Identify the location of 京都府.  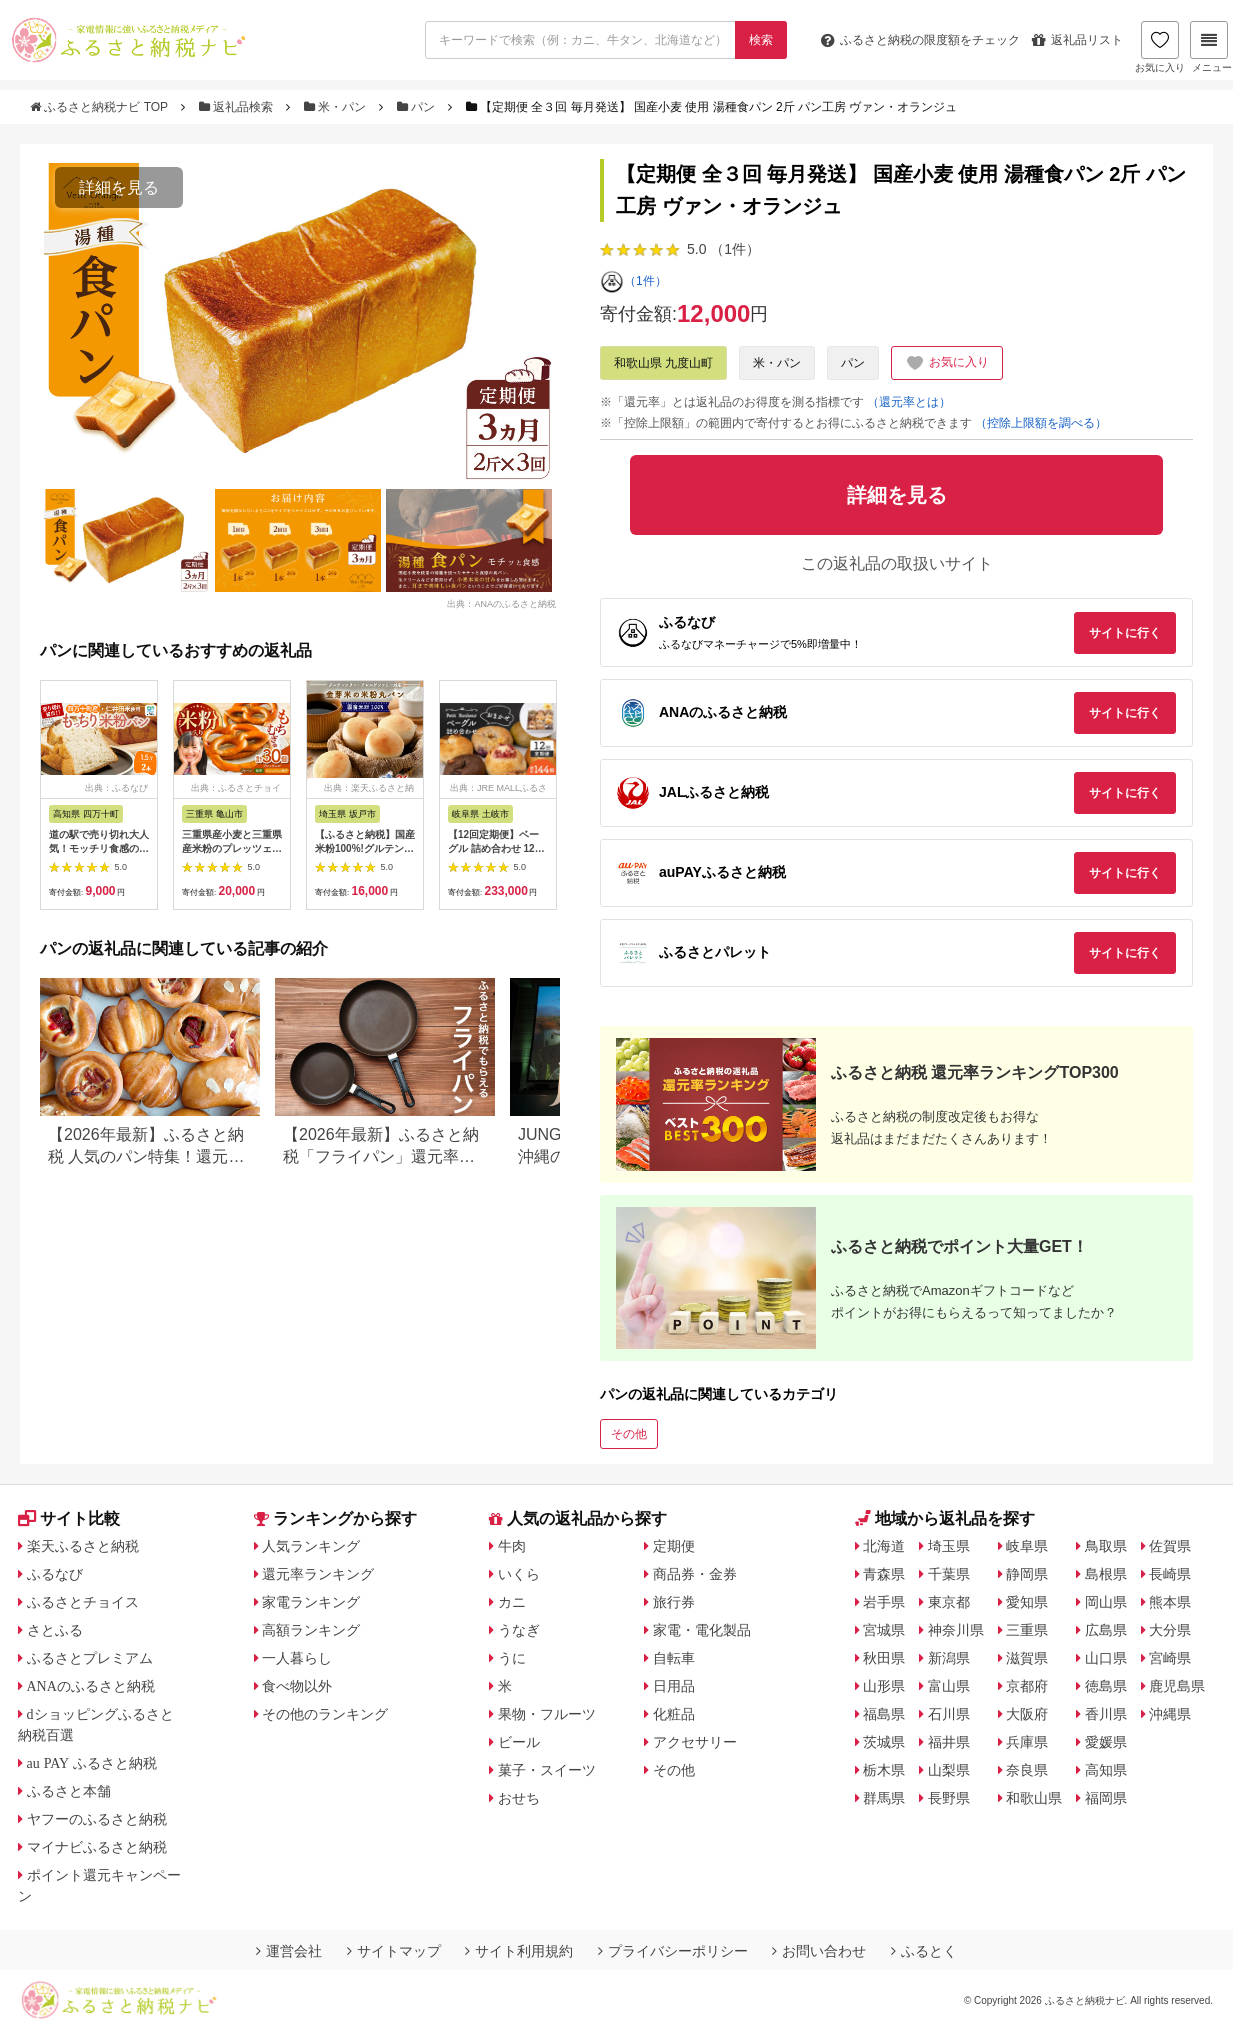
(1027, 1686).